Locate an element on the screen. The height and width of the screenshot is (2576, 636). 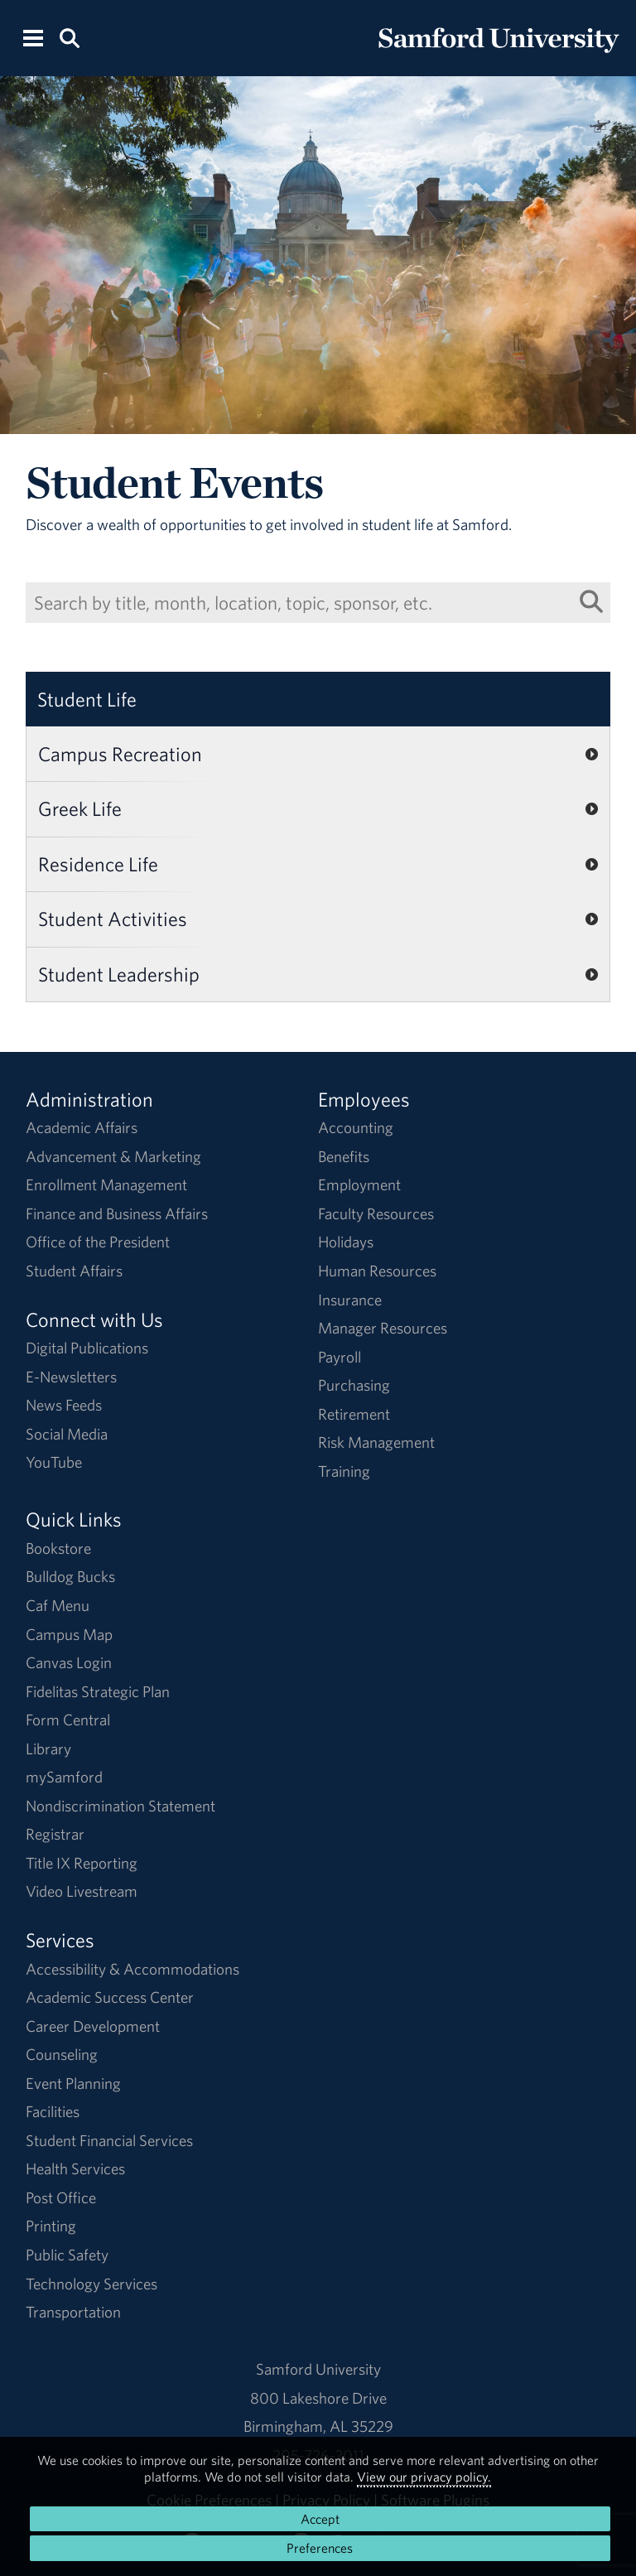
News Feeds is located at coordinates (64, 1405).